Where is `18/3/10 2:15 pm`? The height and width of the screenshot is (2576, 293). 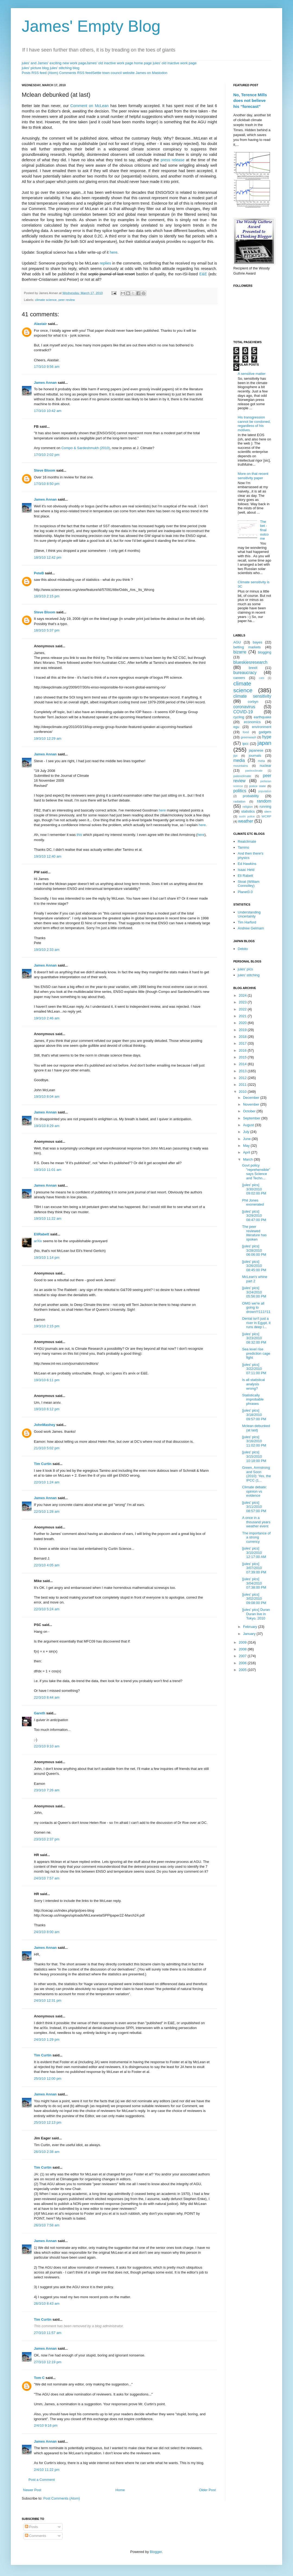 18/3/10 2:15 pm is located at coordinates (46, 596).